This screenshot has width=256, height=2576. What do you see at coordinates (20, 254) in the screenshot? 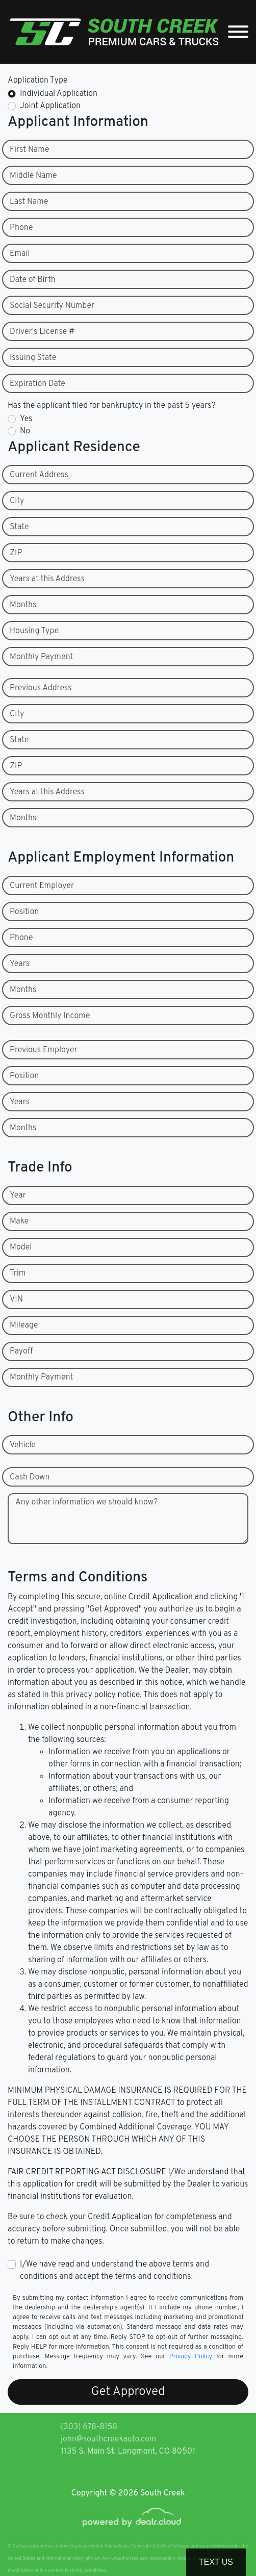
I see `Email` at bounding box center [20, 254].